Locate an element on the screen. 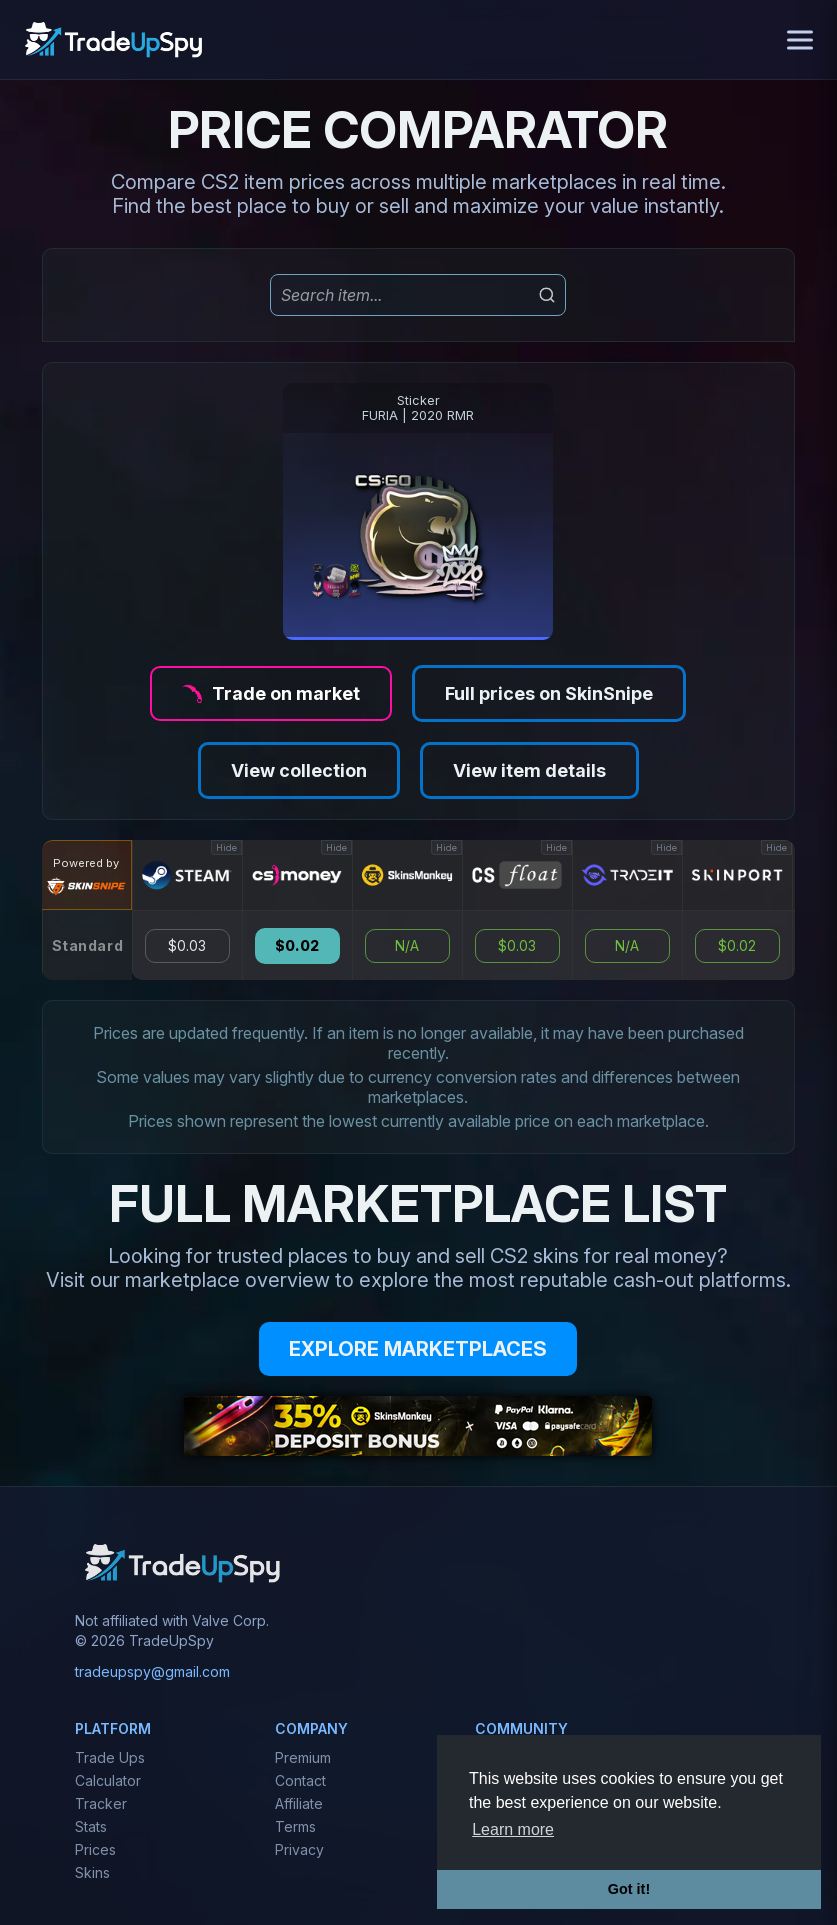 The width and height of the screenshot is (837, 1925). $0.02 is located at coordinates (297, 946).